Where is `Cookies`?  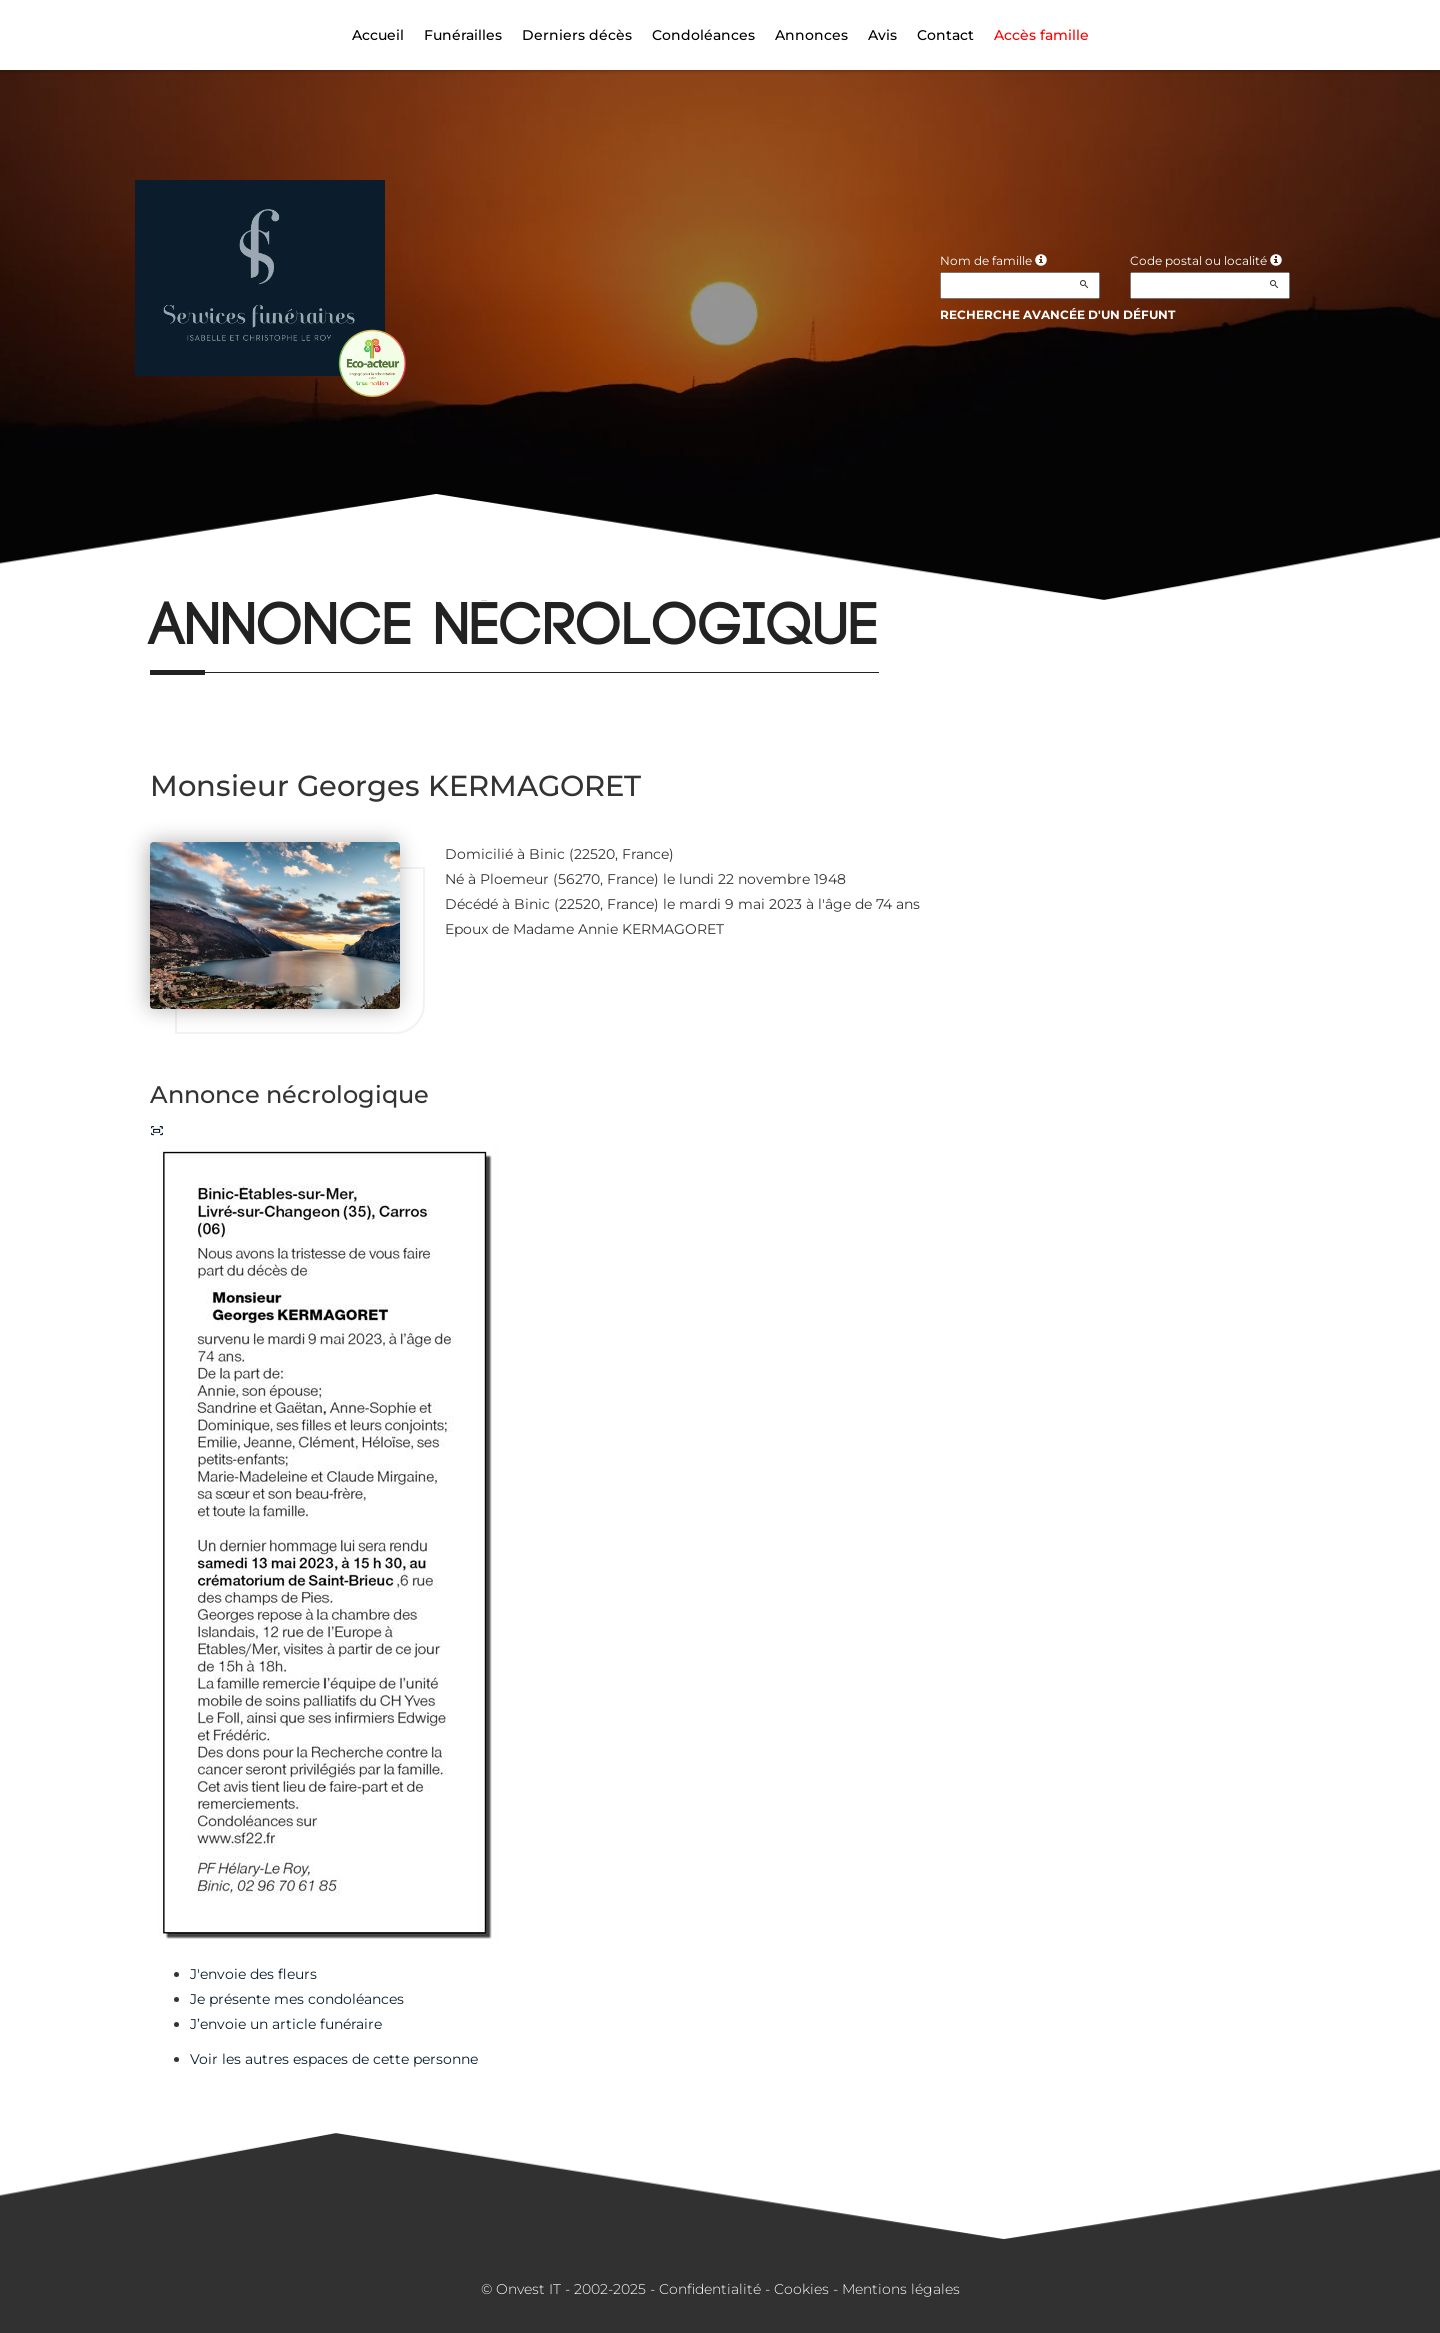 Cookies is located at coordinates (801, 2289).